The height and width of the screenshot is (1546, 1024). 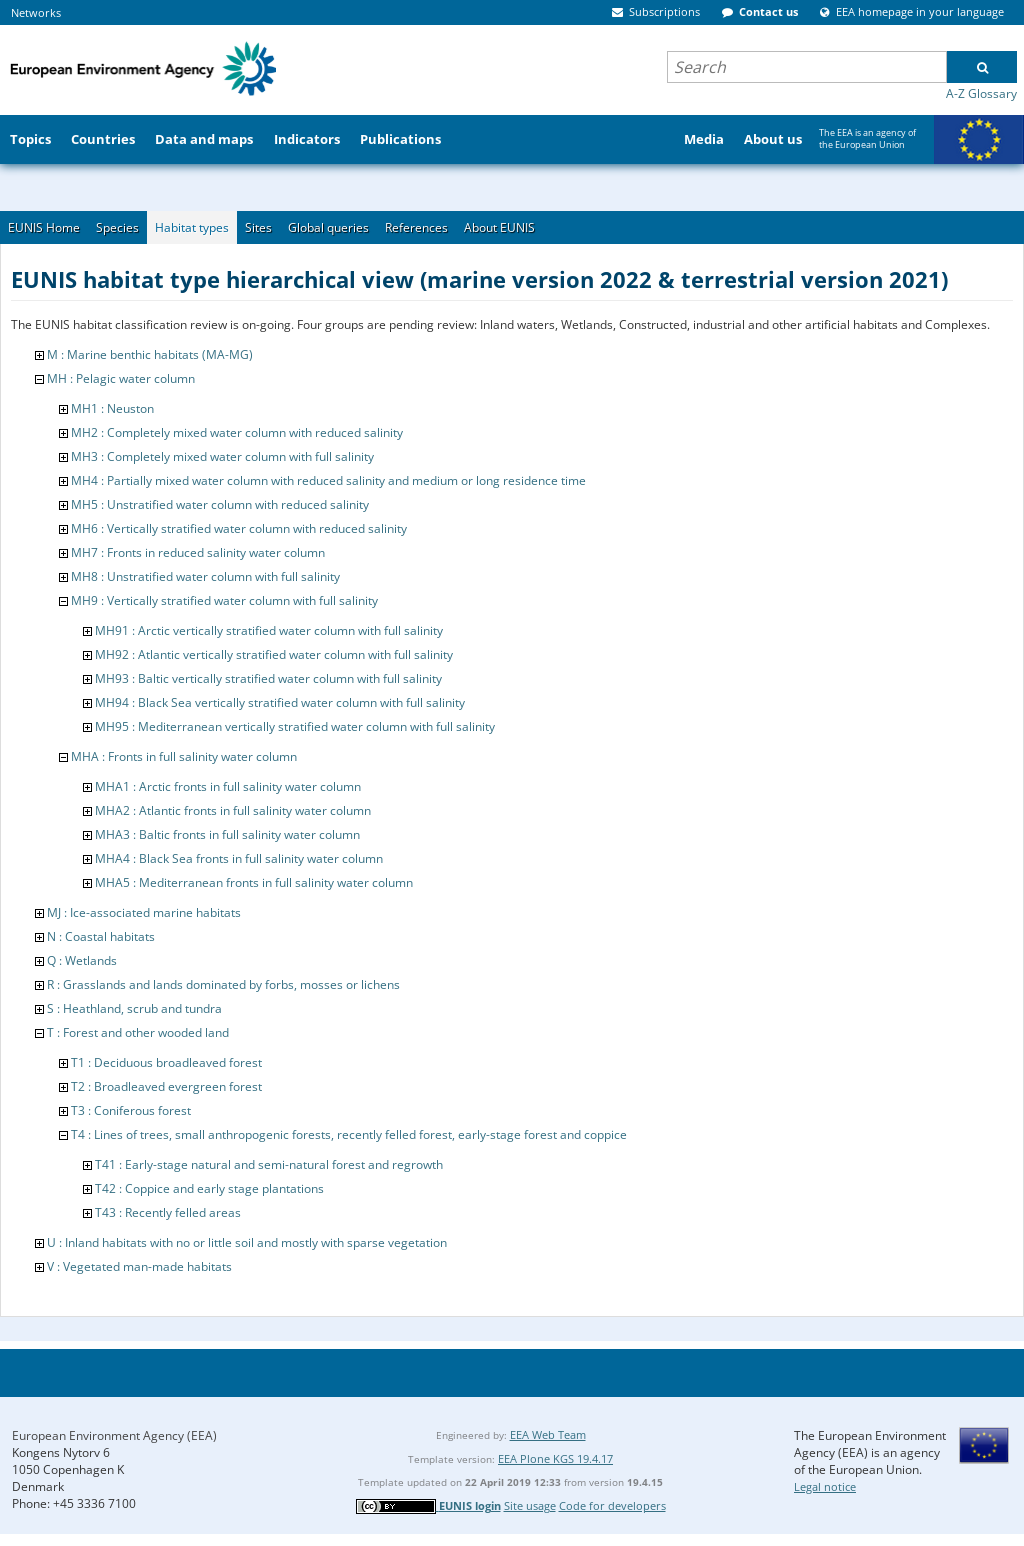 I want to click on N : Coastal habitats, so click(x=101, y=936).